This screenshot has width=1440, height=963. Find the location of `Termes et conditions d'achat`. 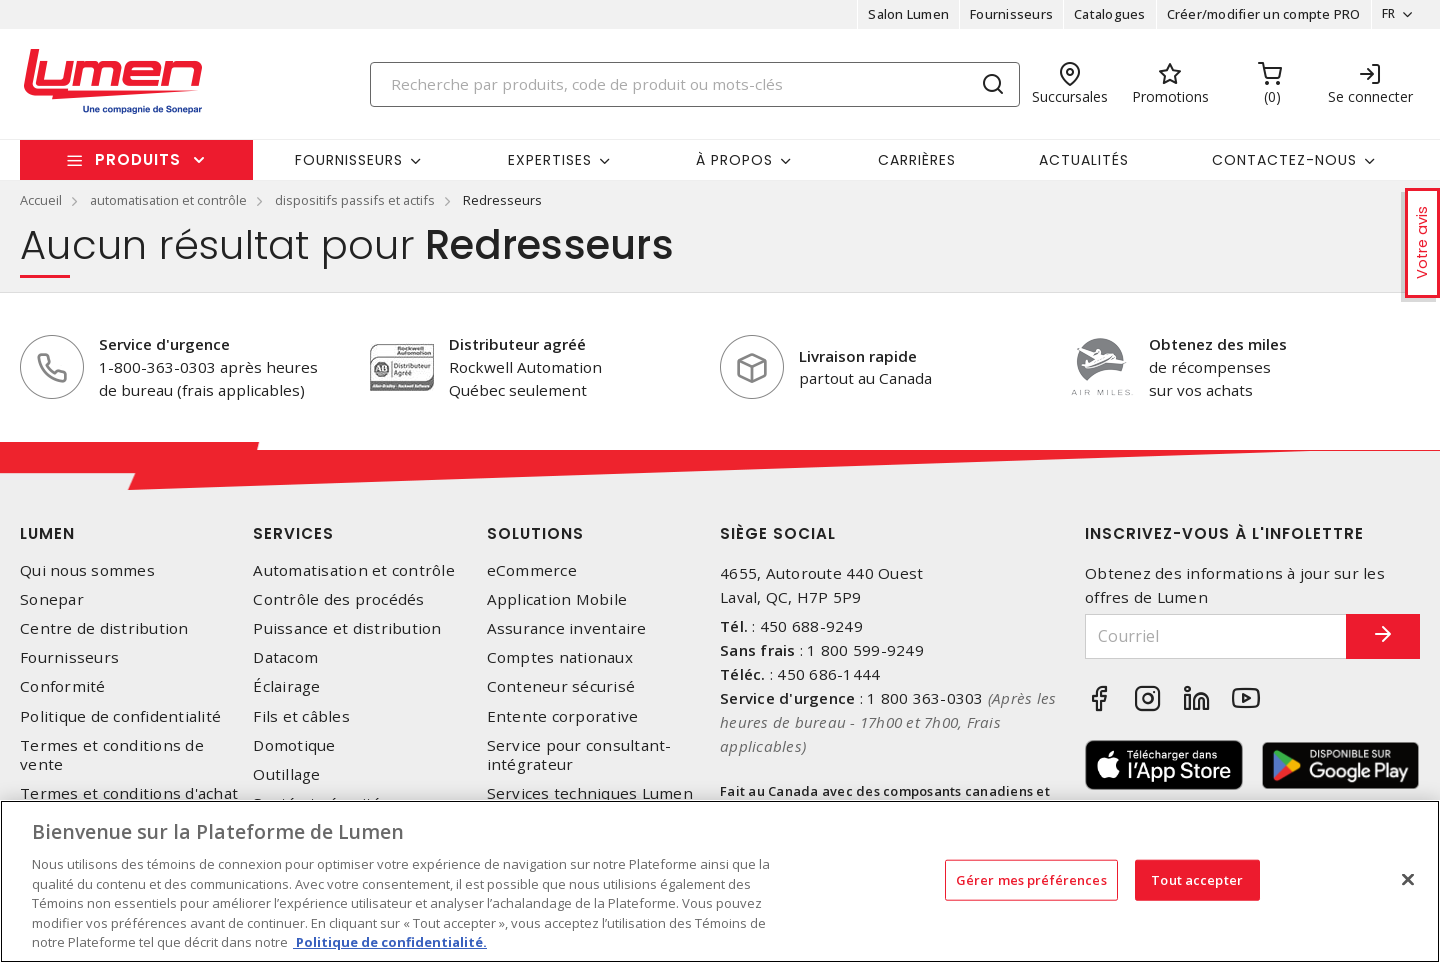

Termes et conditions d'achat is located at coordinates (129, 793).